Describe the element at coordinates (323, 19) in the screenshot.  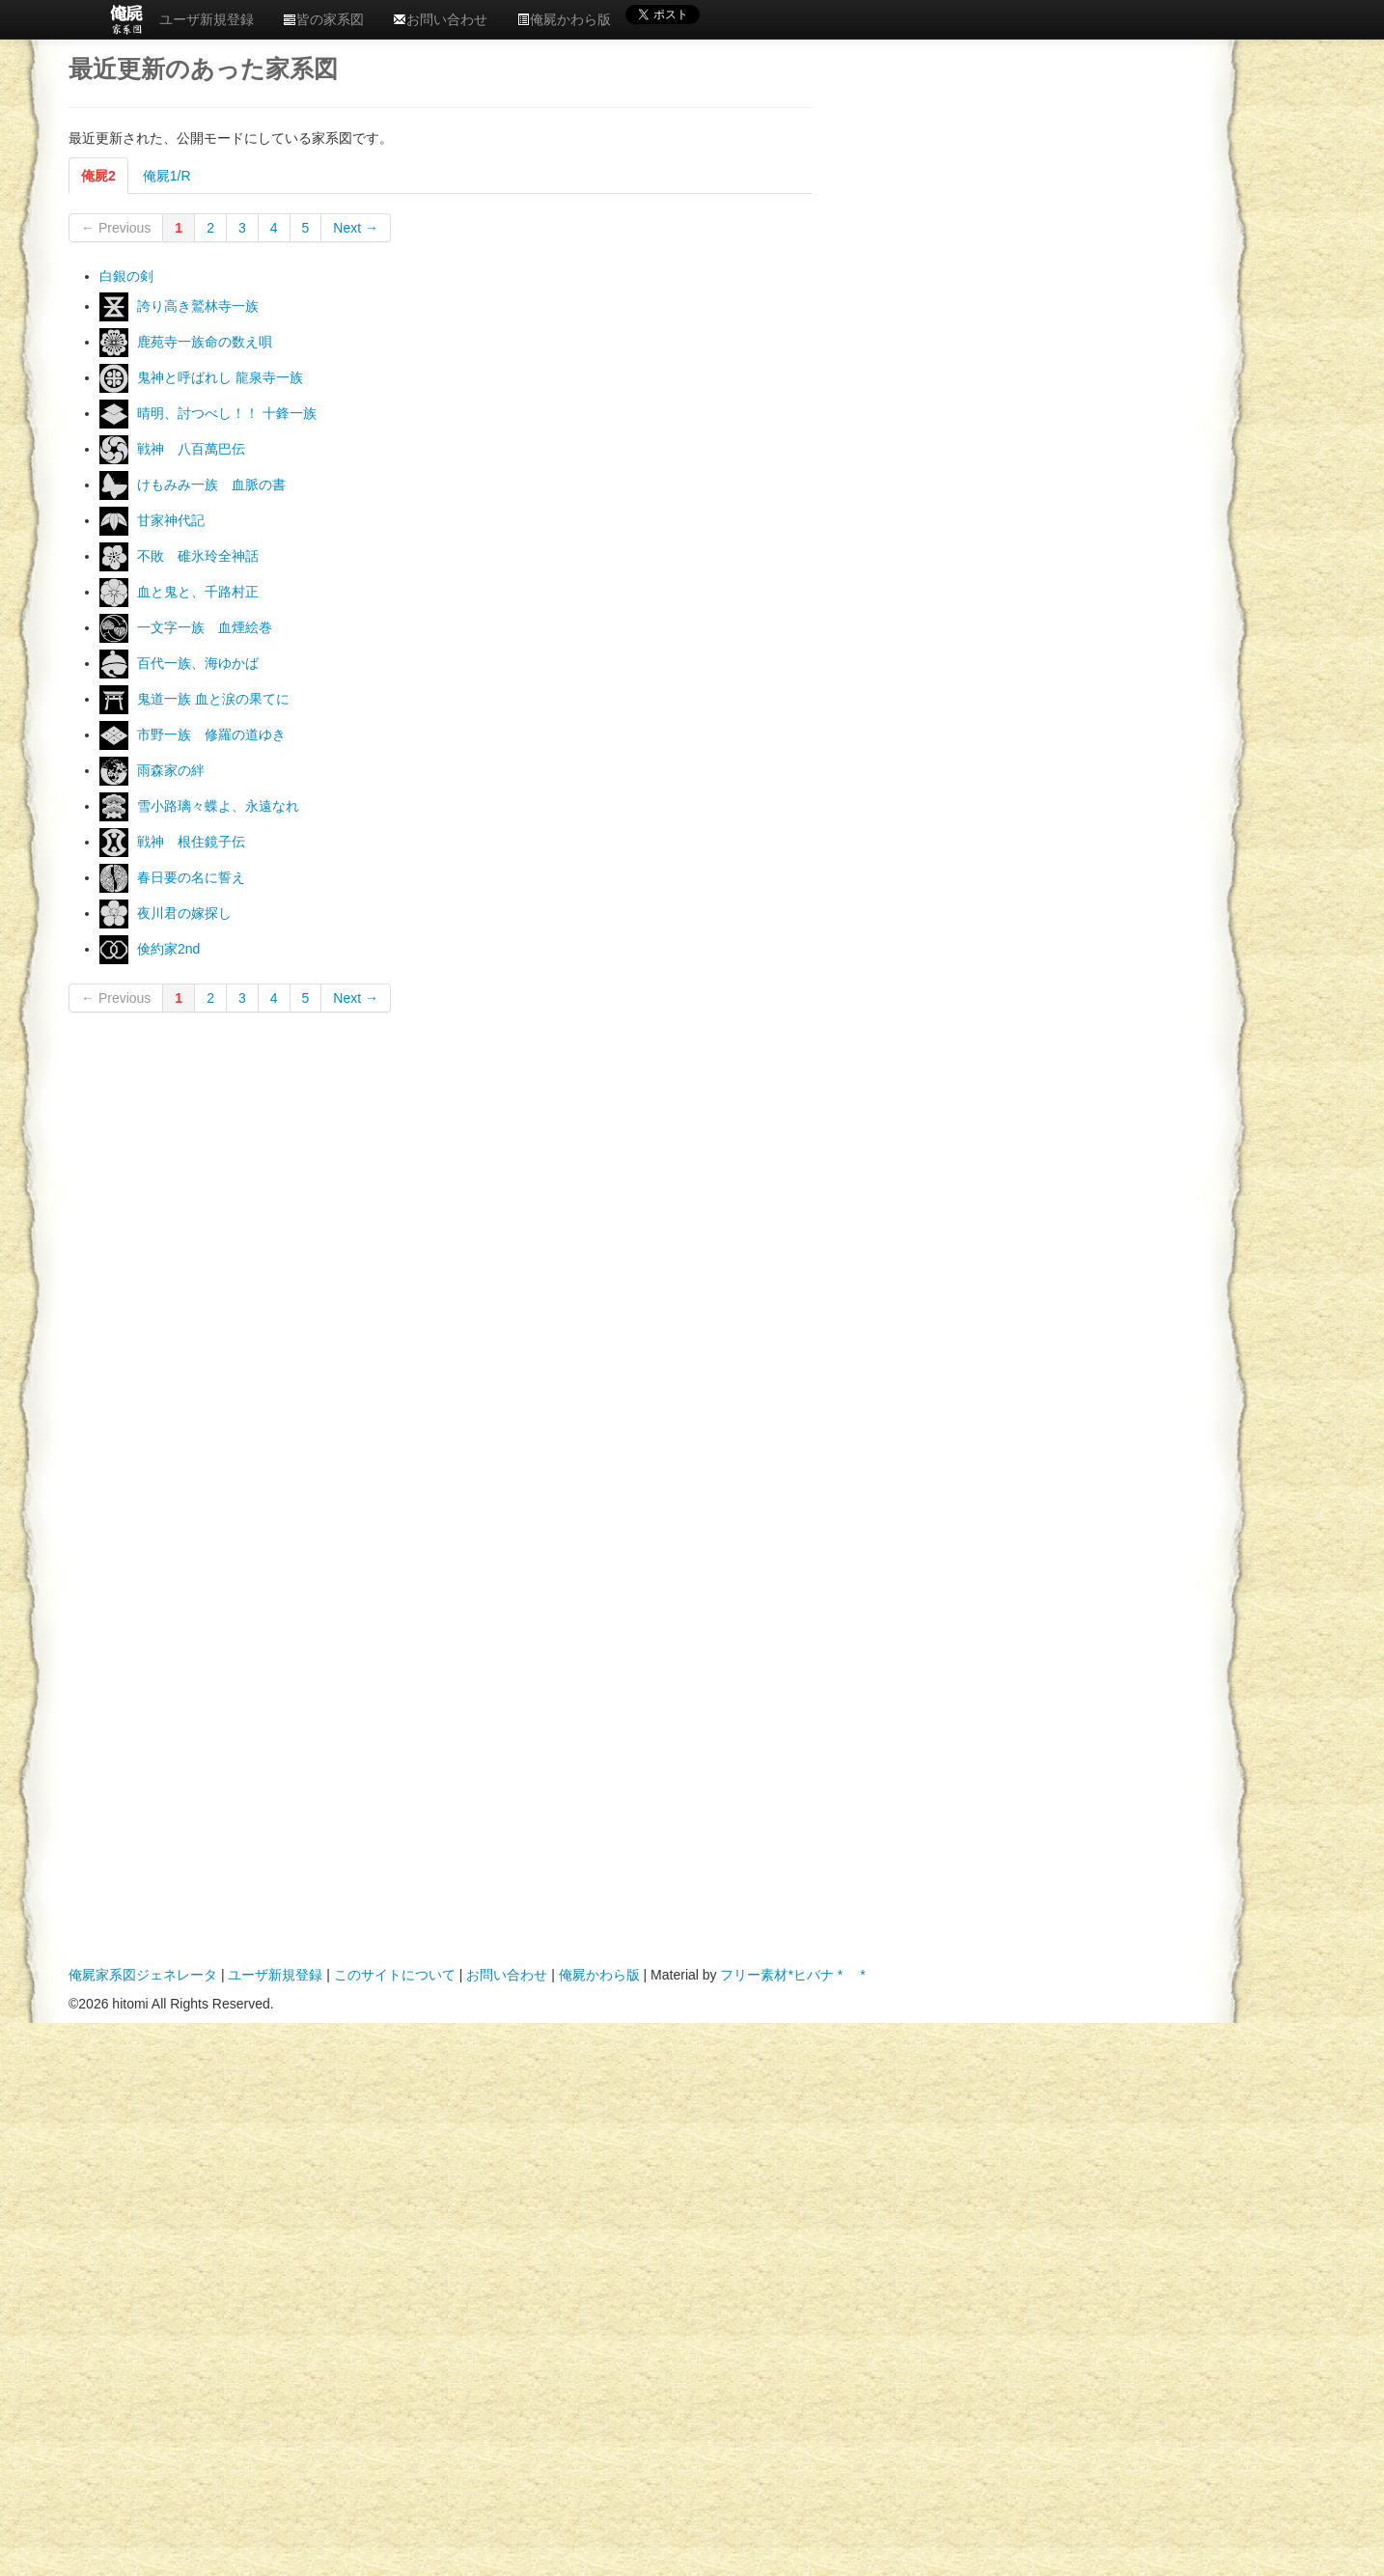
I see `皆の家系図` at that location.